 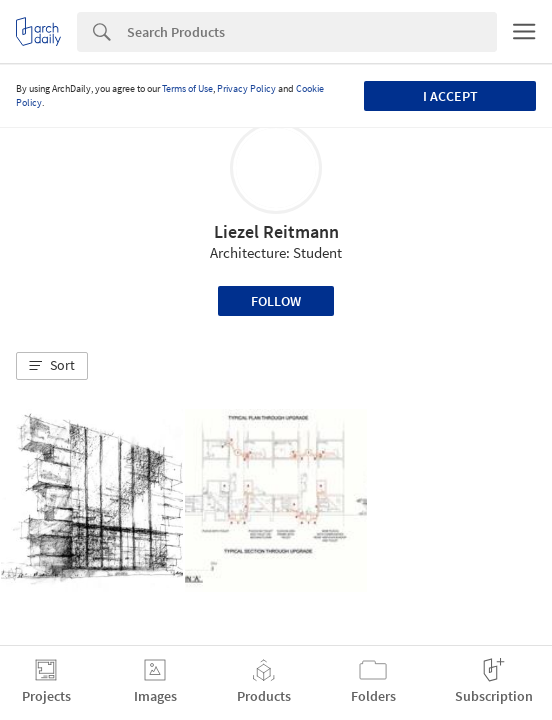 I want to click on Liezel Reitmann, so click(x=276, y=231).